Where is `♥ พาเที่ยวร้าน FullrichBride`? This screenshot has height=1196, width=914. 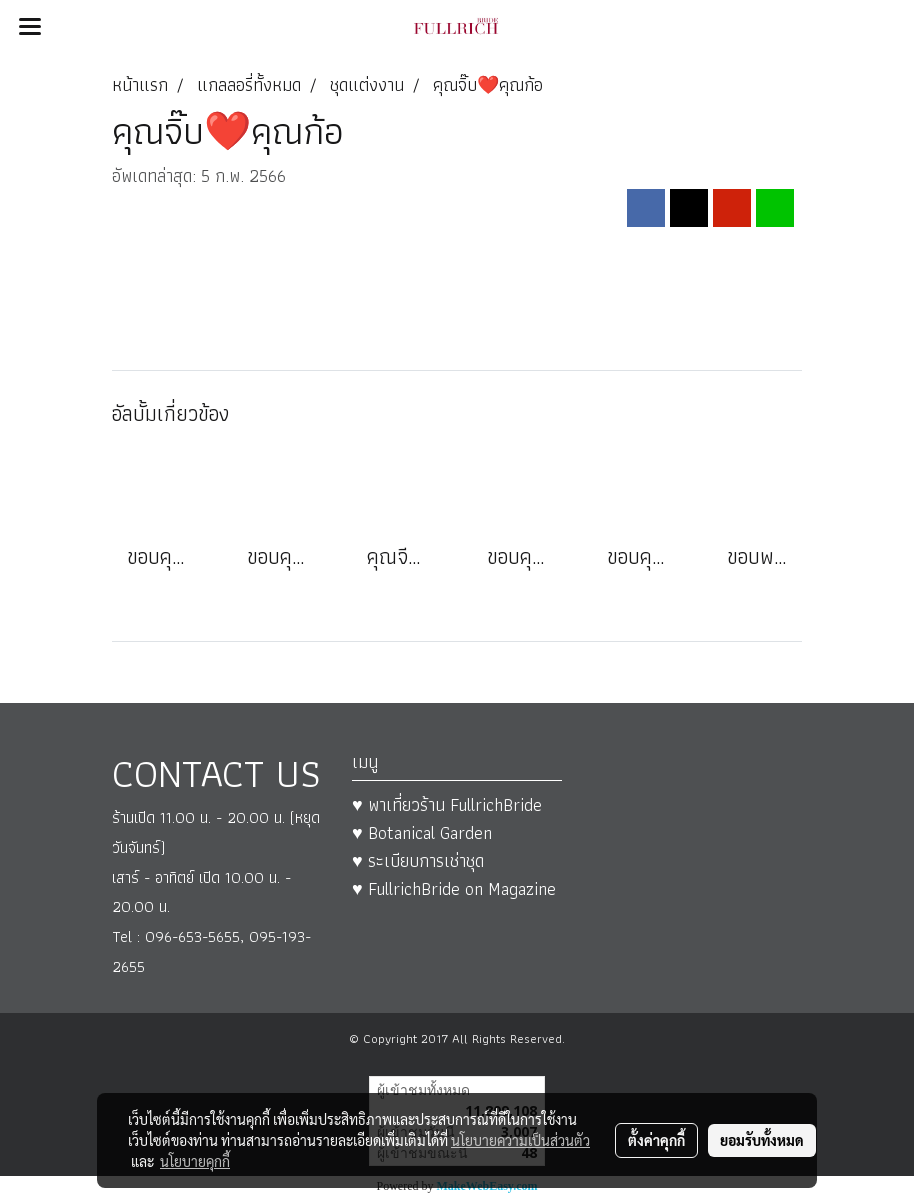 ♥ พาเที่ยวร้าน FullrichBride is located at coordinates (447, 804).